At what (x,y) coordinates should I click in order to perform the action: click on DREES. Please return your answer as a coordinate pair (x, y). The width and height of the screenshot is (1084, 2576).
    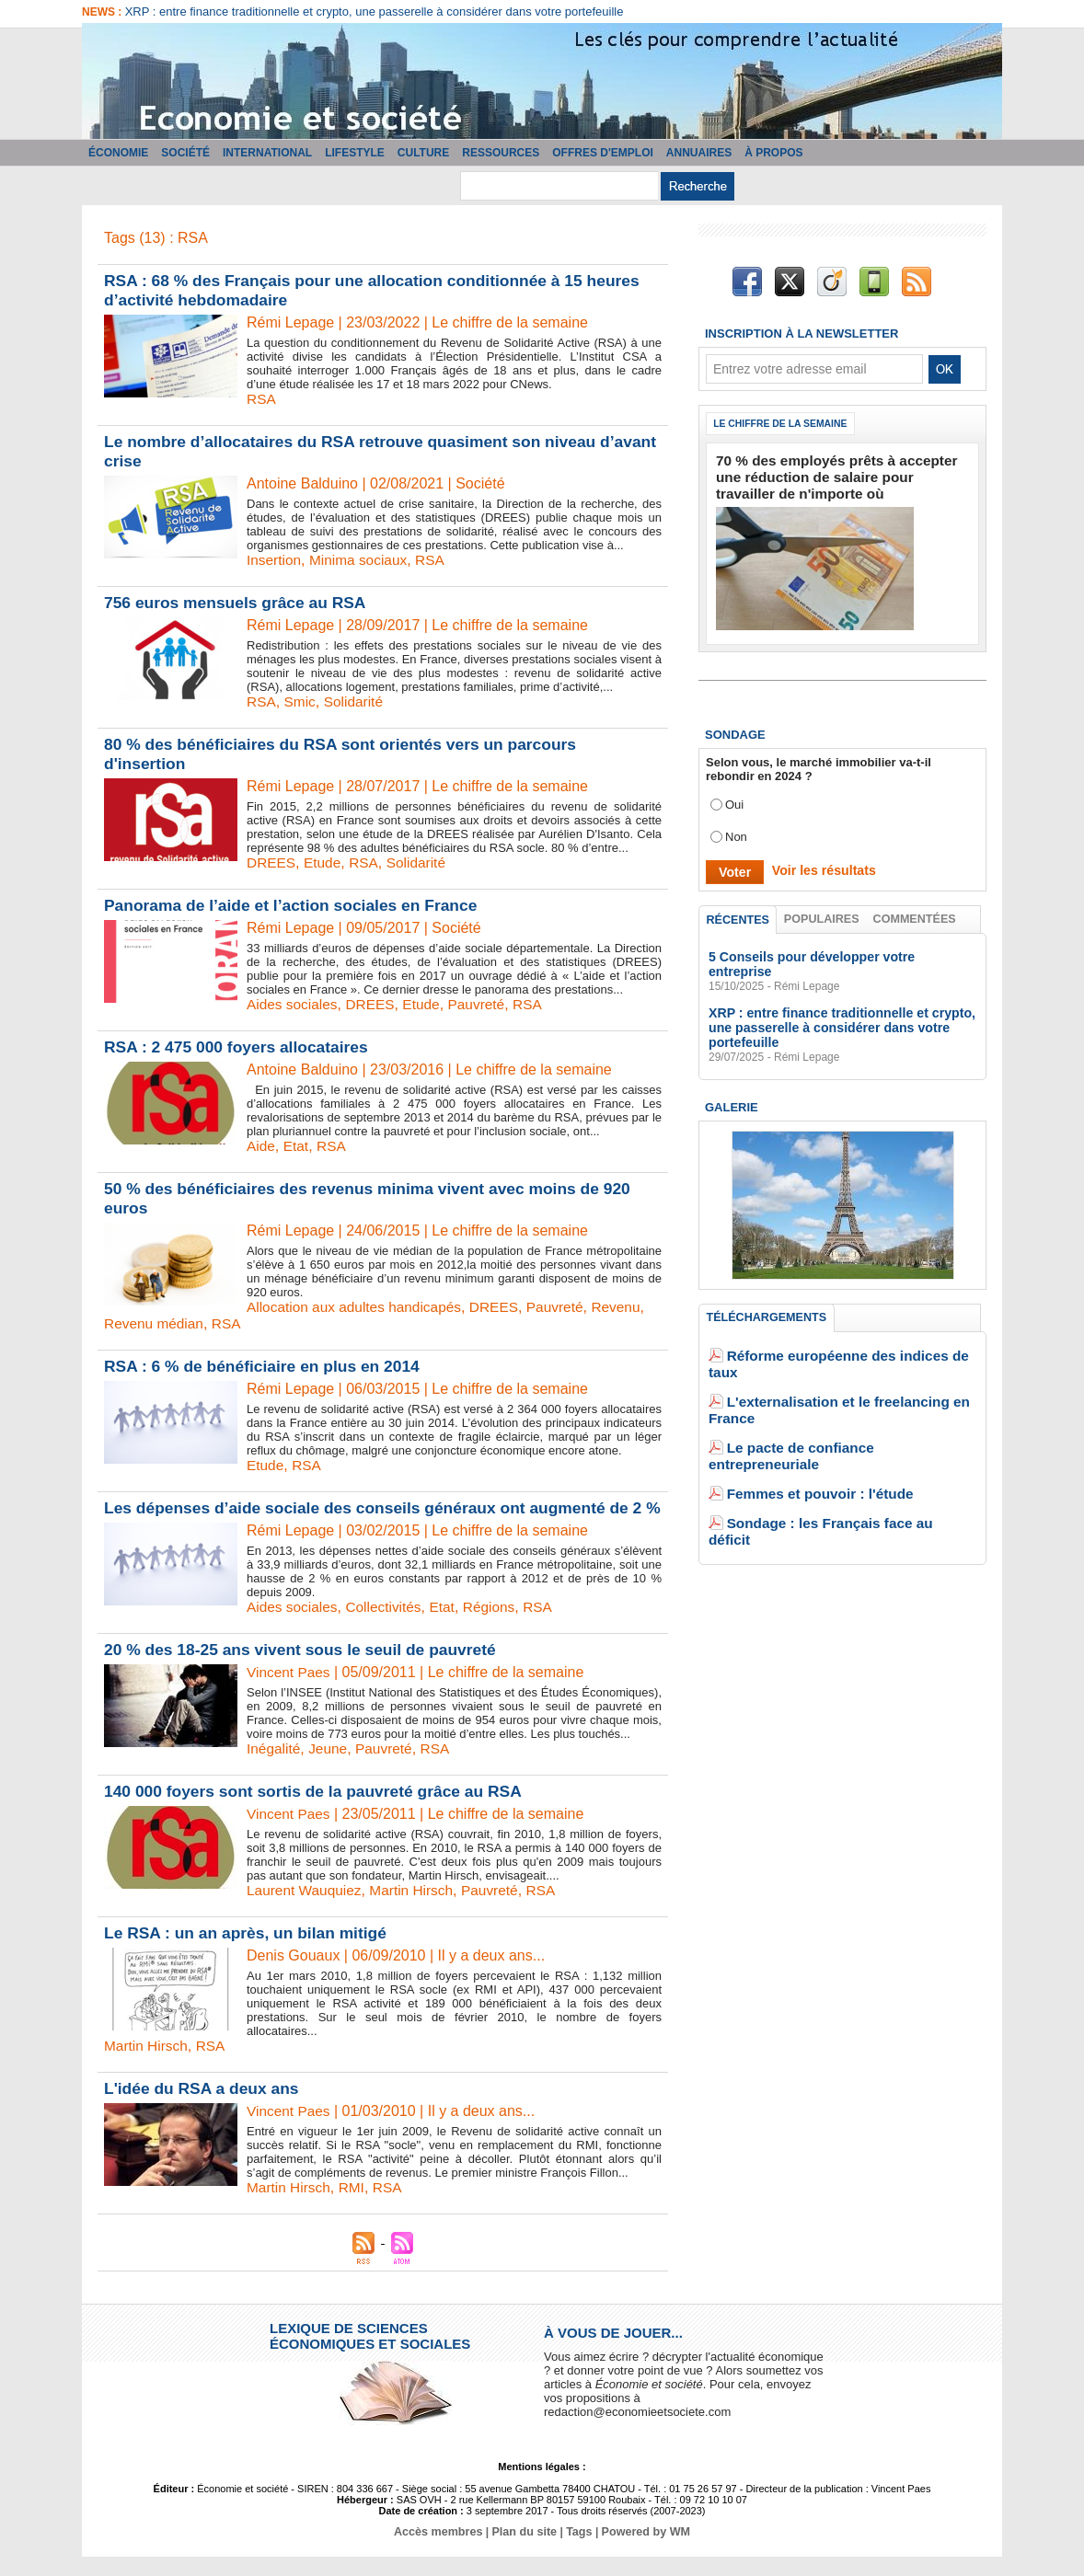
    Looking at the image, I should click on (272, 862).